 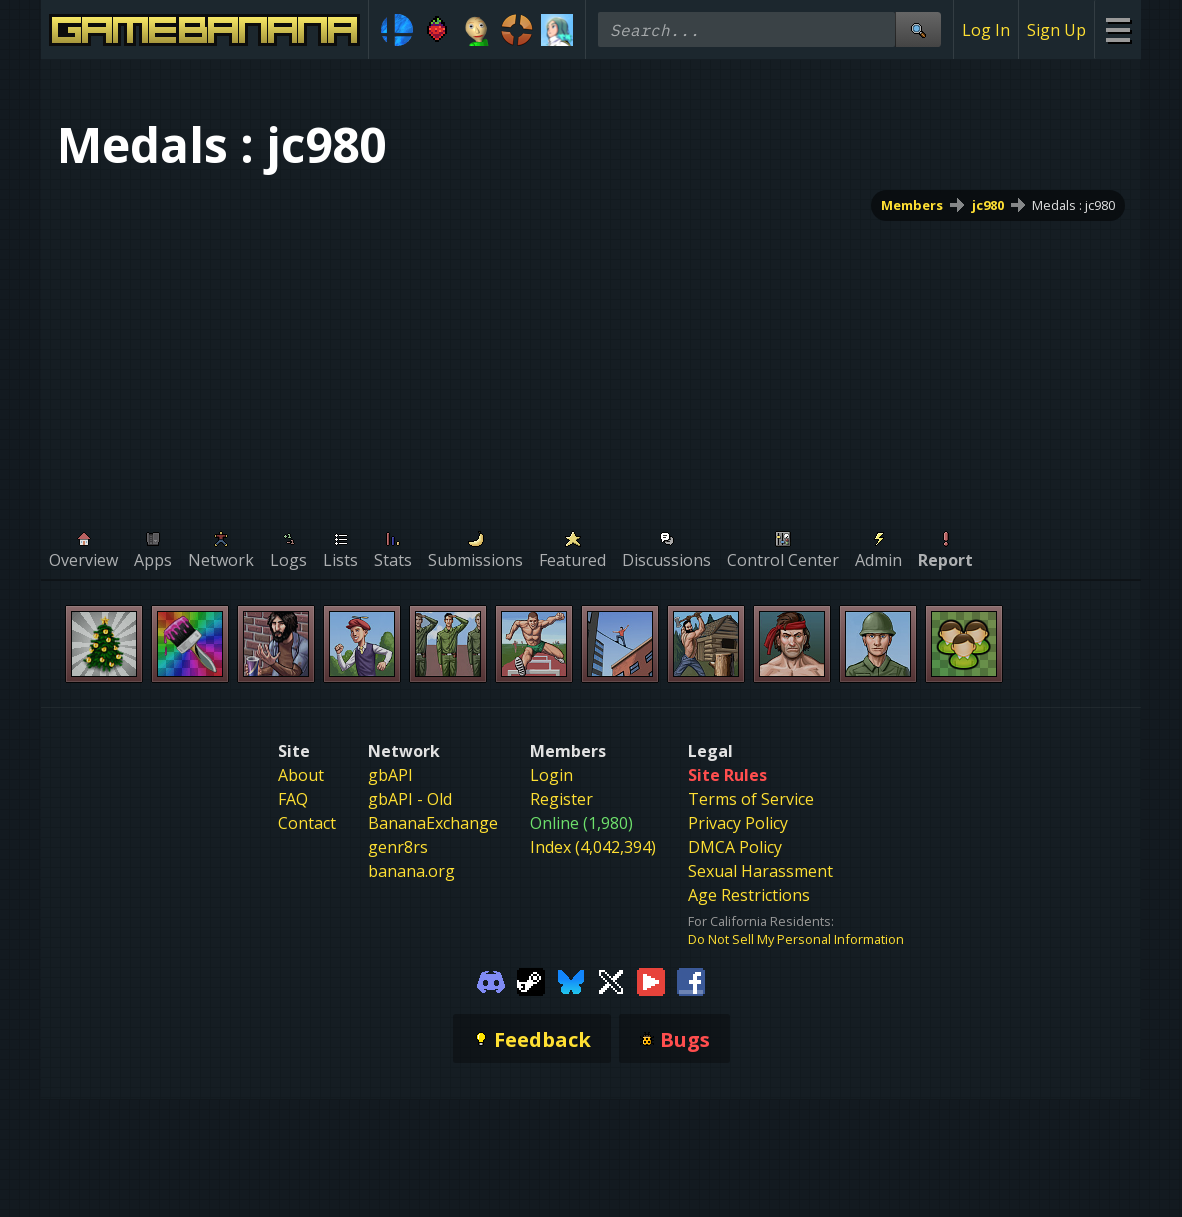 I want to click on [Gamebanana Steam], so click(x=531, y=980).